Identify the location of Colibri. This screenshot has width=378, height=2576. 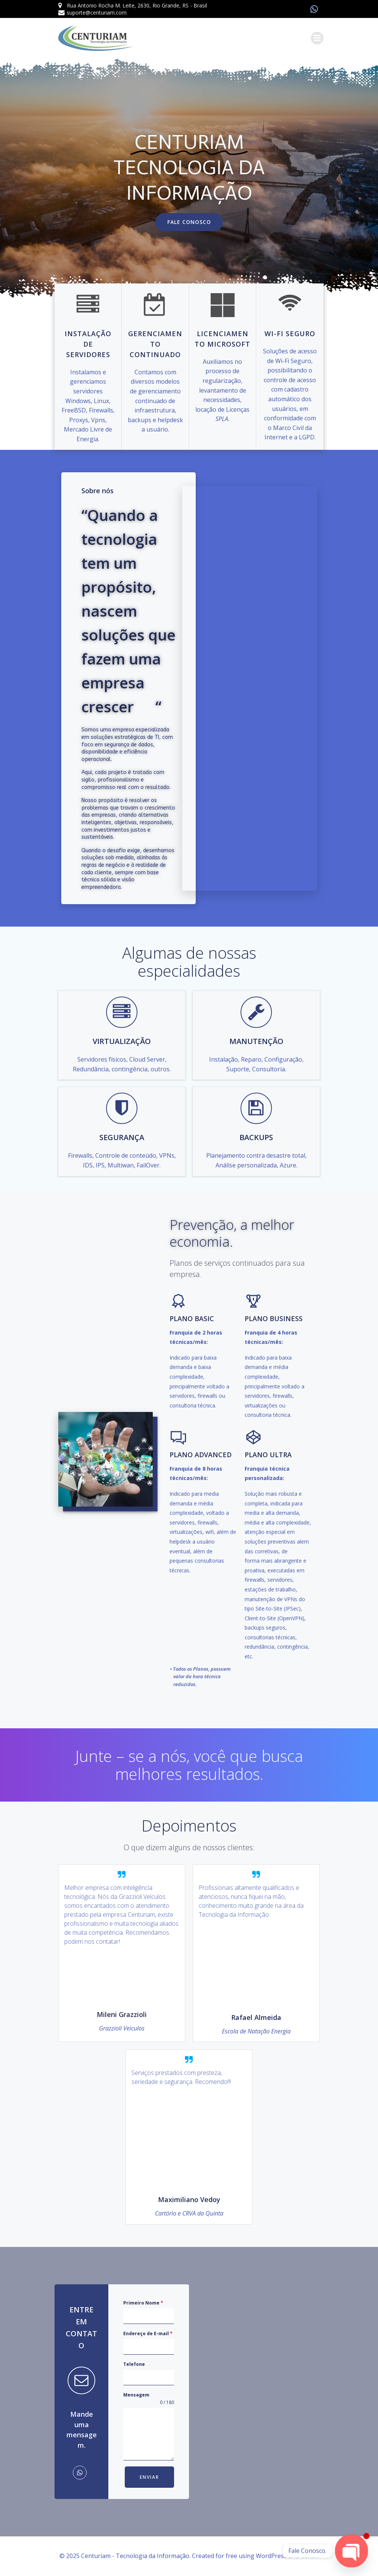
(309, 2556).